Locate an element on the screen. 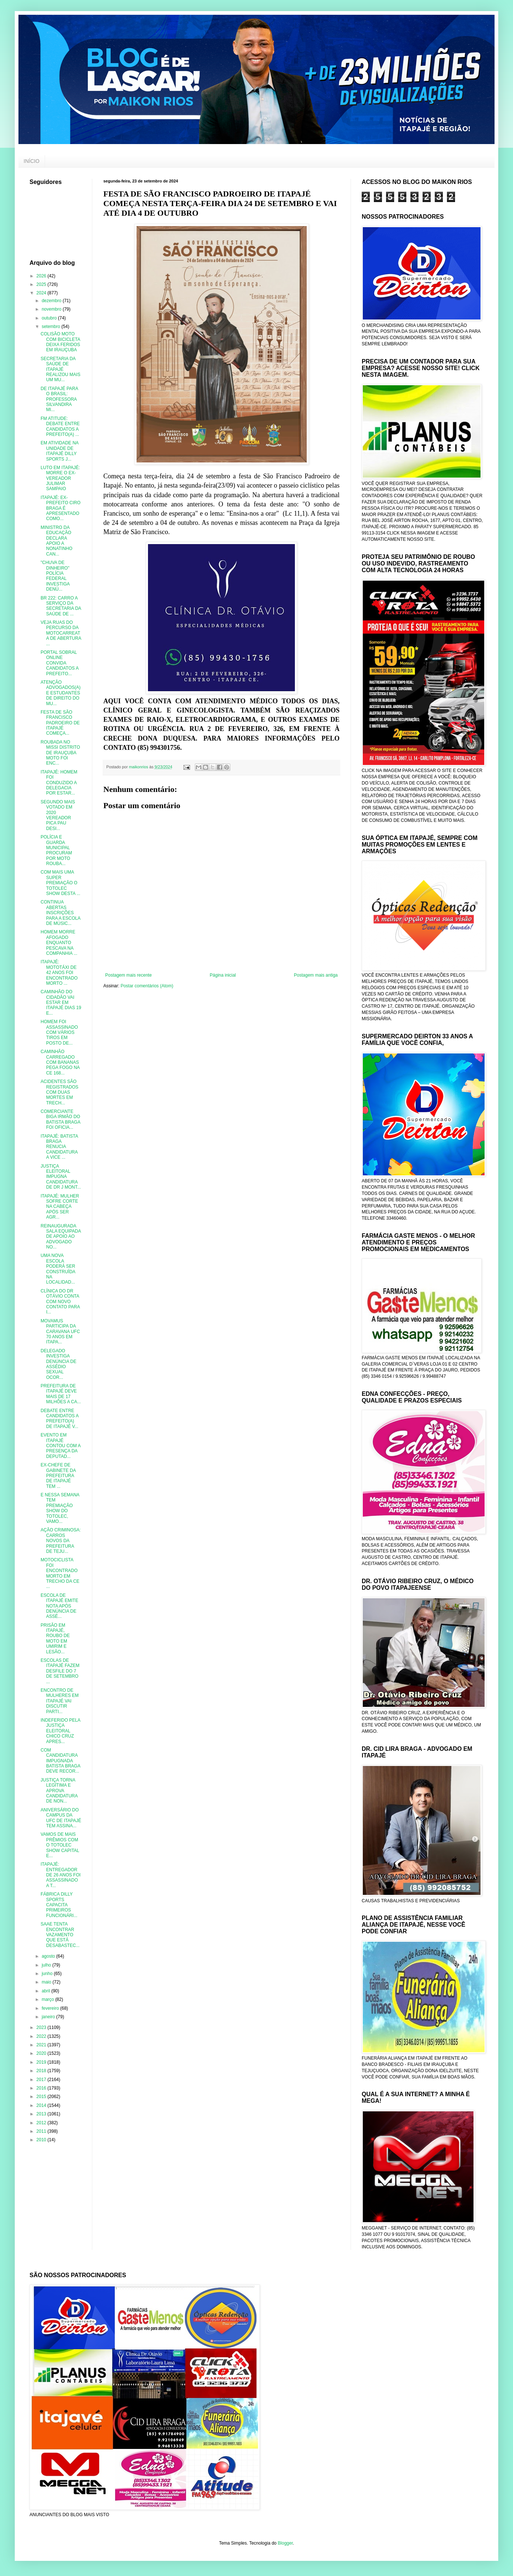  CAMINHÃO DO CIDADÃO VAI ESTAR EM ITAPAJÉ DIAS 19 E... is located at coordinates (61, 1002).